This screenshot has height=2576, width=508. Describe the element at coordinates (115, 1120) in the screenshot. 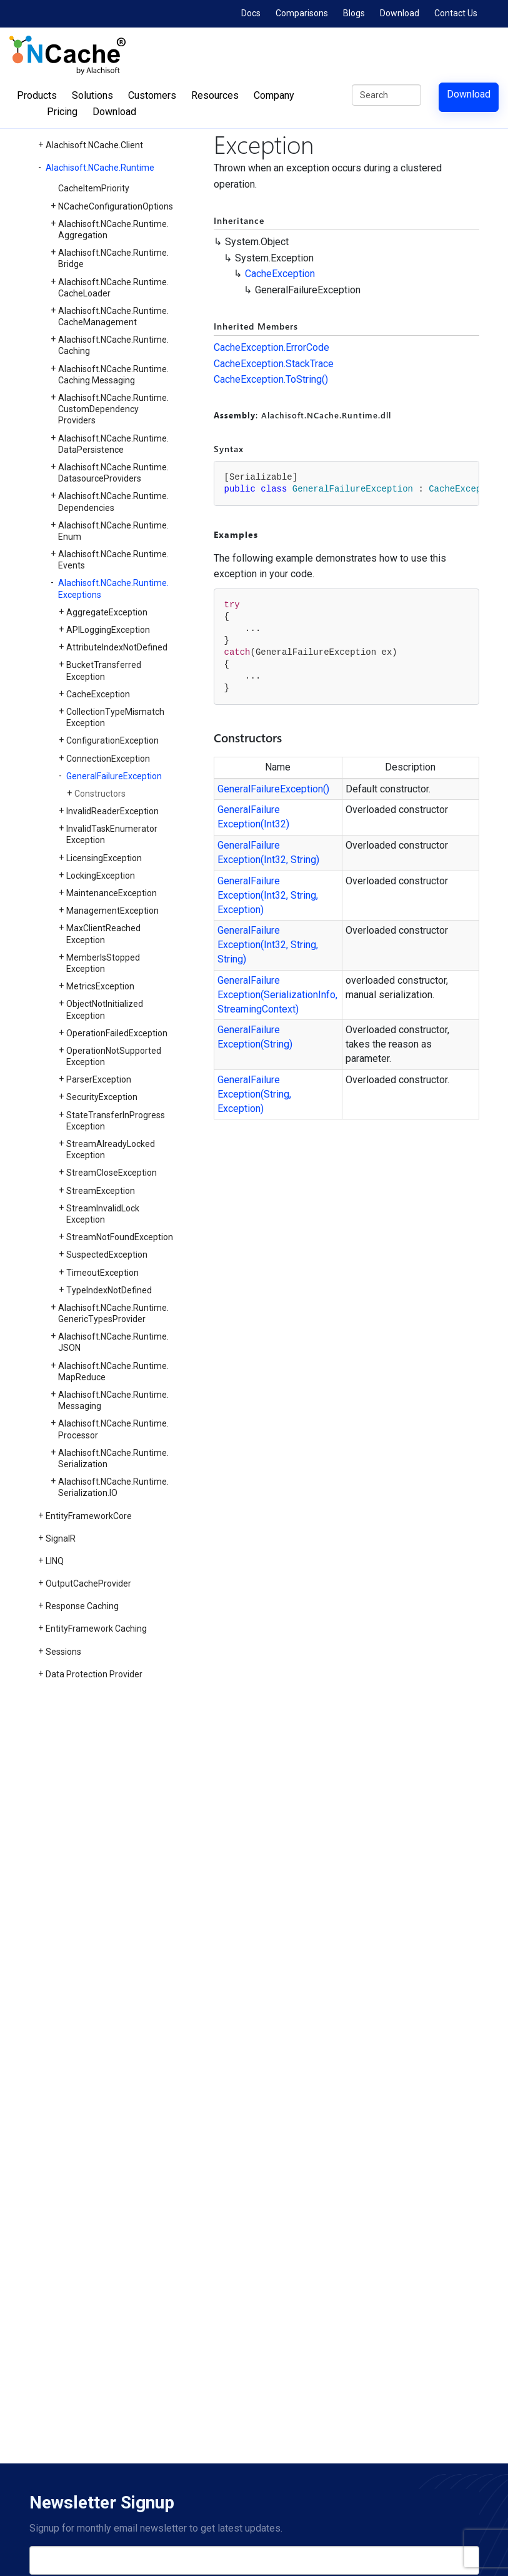

I see `StateTransferInProgressException` at that location.